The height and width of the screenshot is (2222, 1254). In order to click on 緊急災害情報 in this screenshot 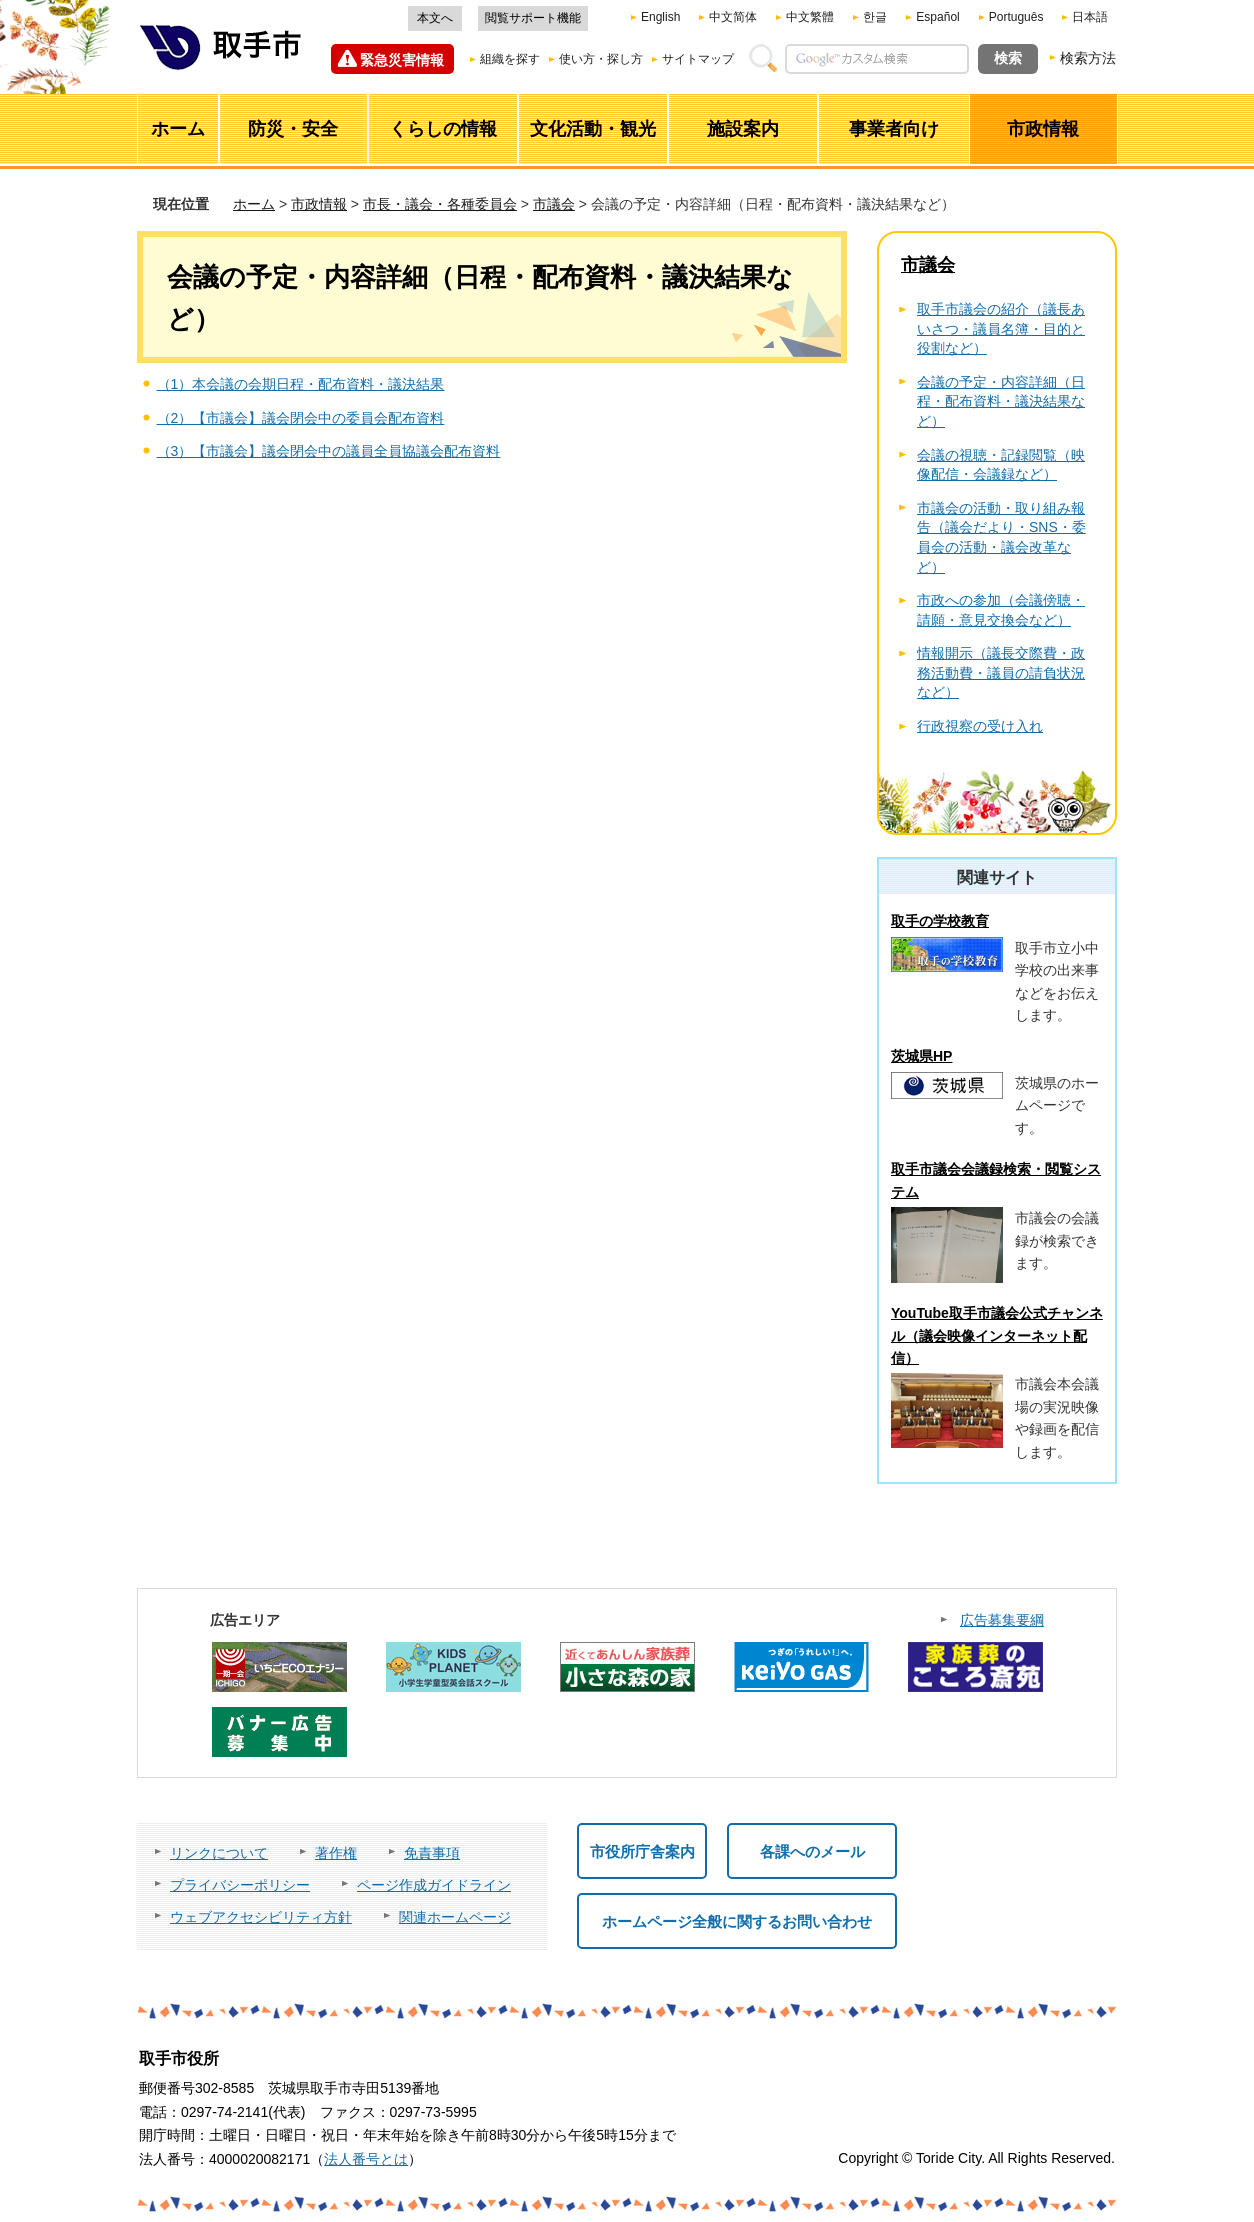, I will do `click(402, 60)`.